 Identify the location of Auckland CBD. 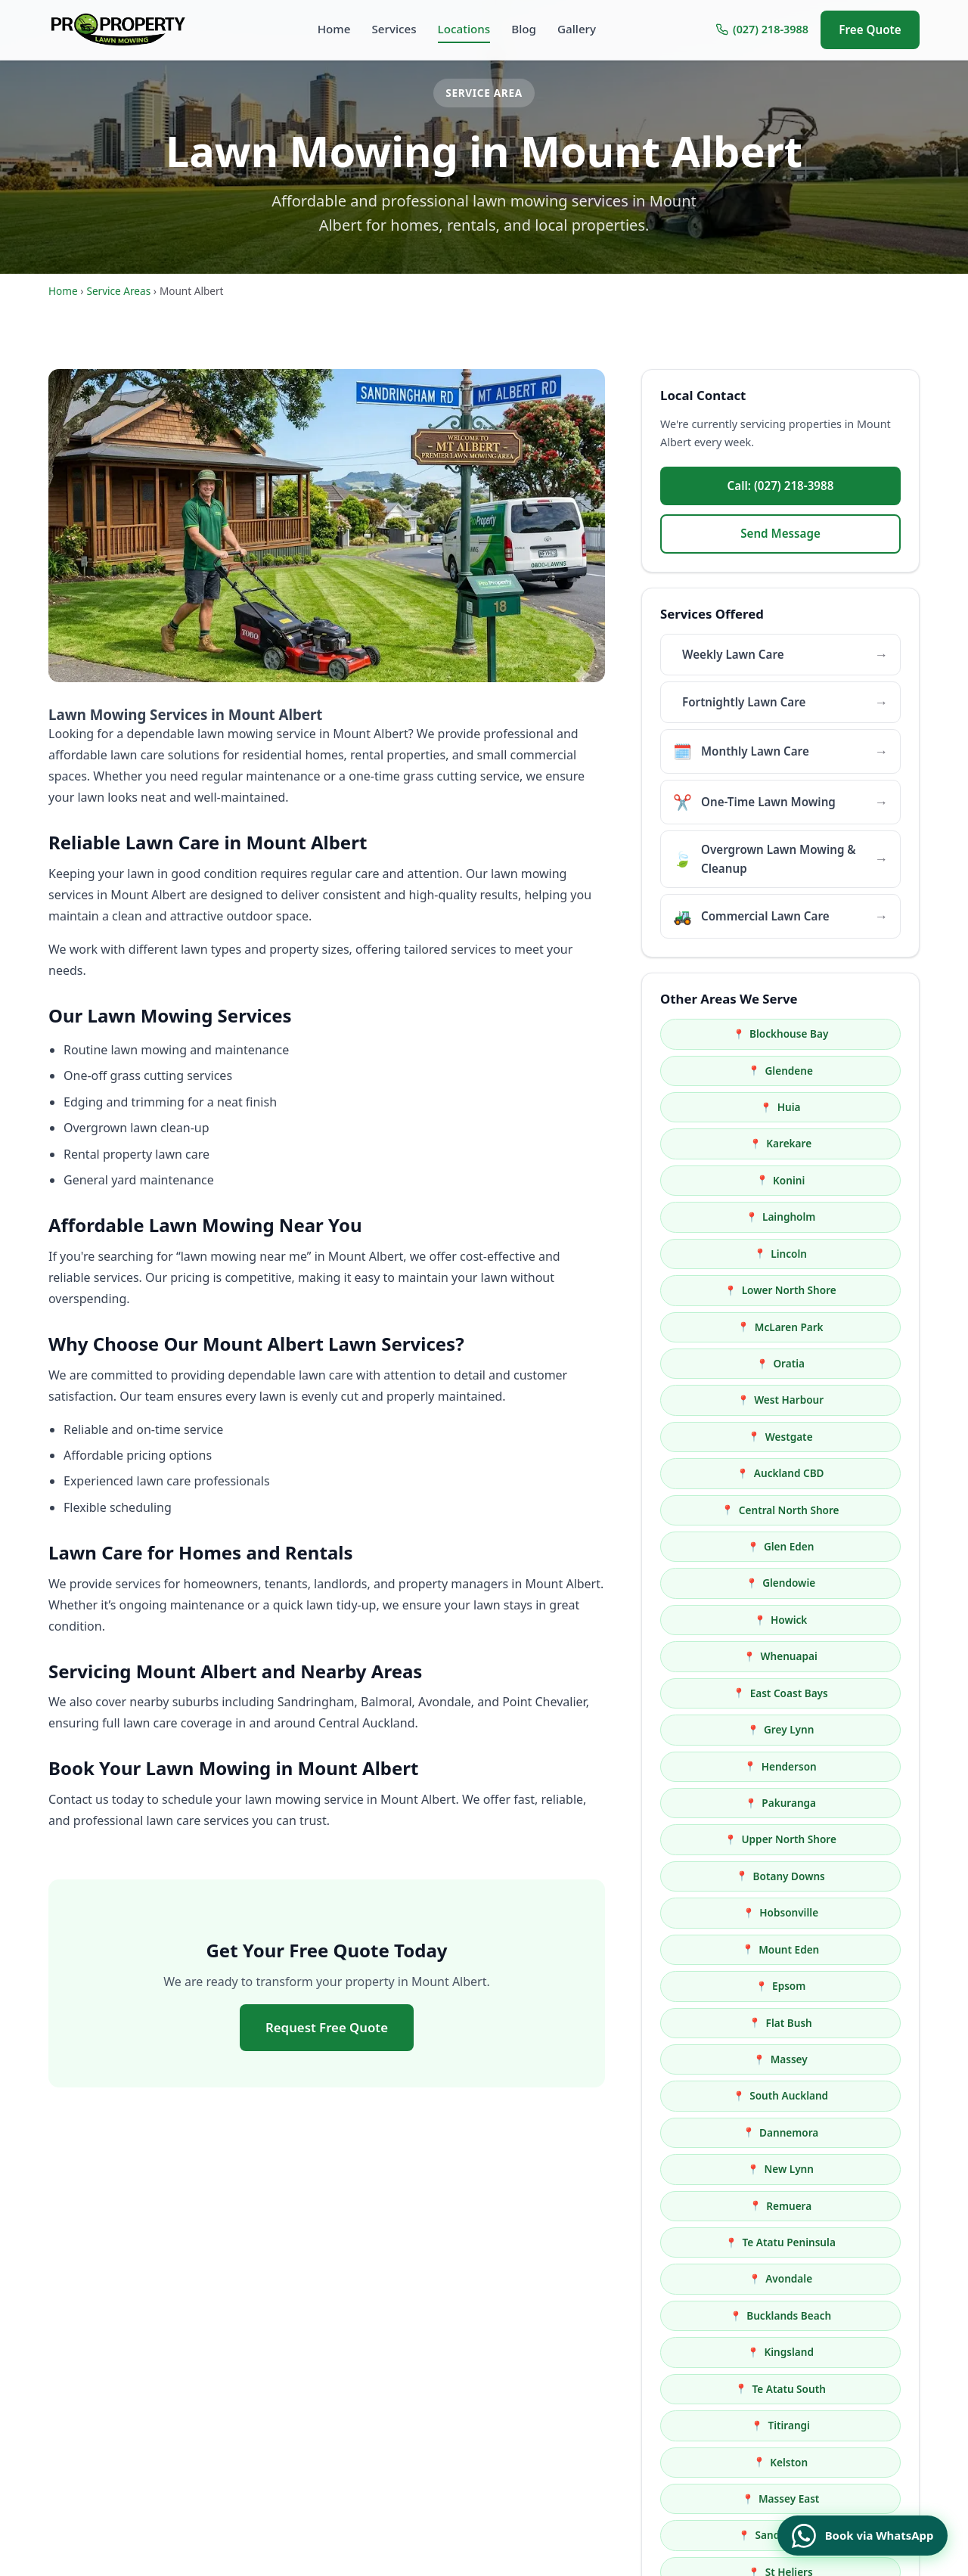
(727, 1253).